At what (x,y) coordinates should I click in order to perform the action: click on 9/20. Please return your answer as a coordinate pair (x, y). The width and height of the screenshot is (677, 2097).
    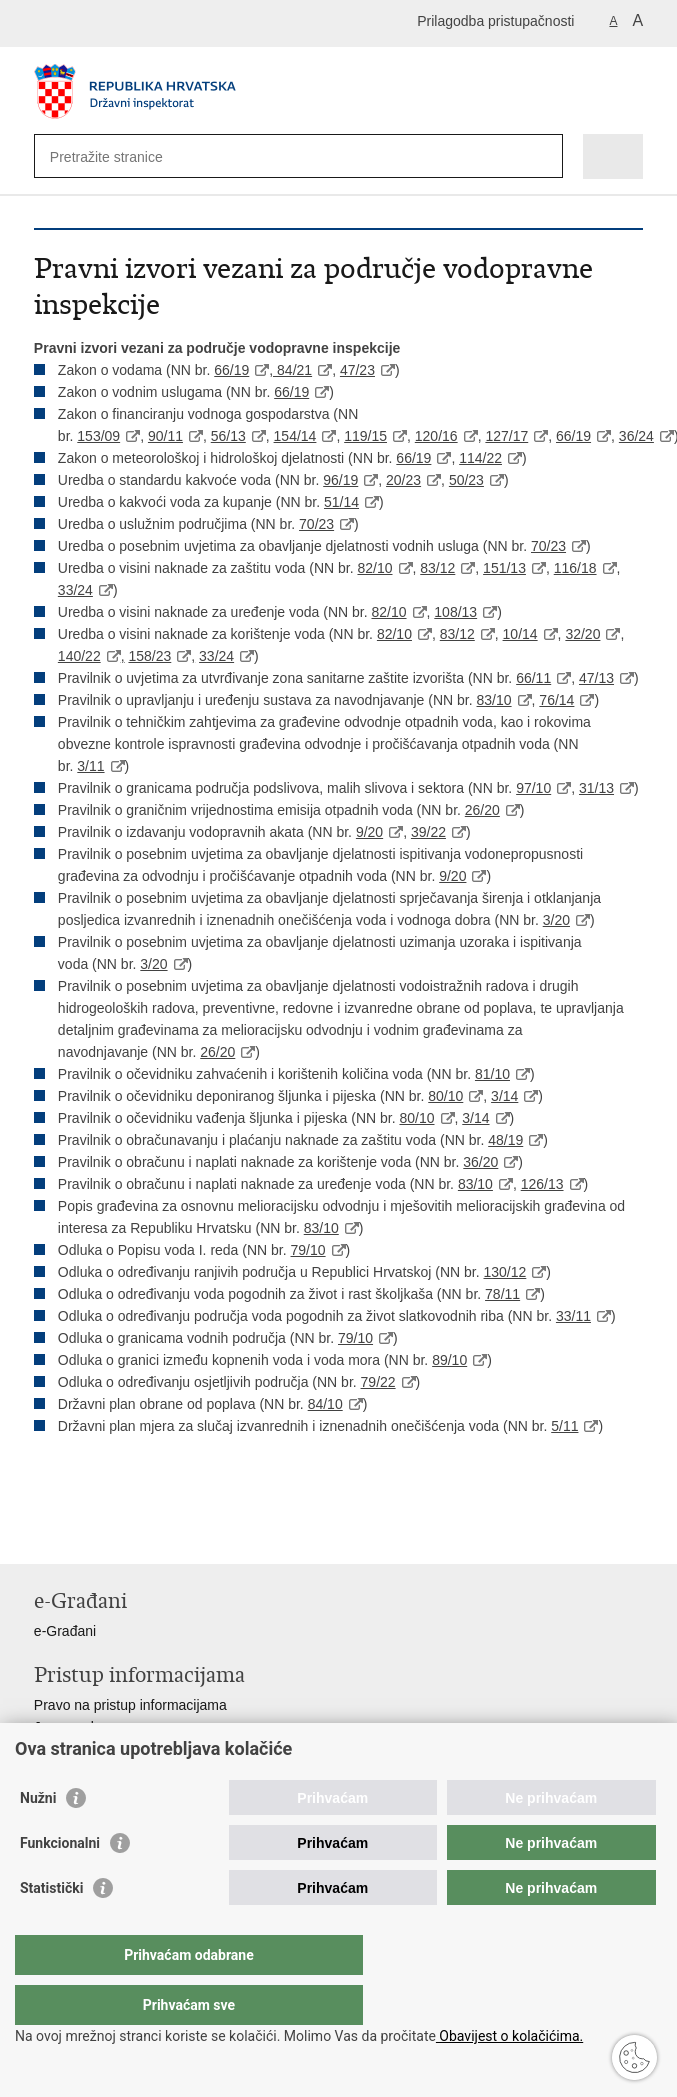
    Looking at the image, I should click on (369, 832).